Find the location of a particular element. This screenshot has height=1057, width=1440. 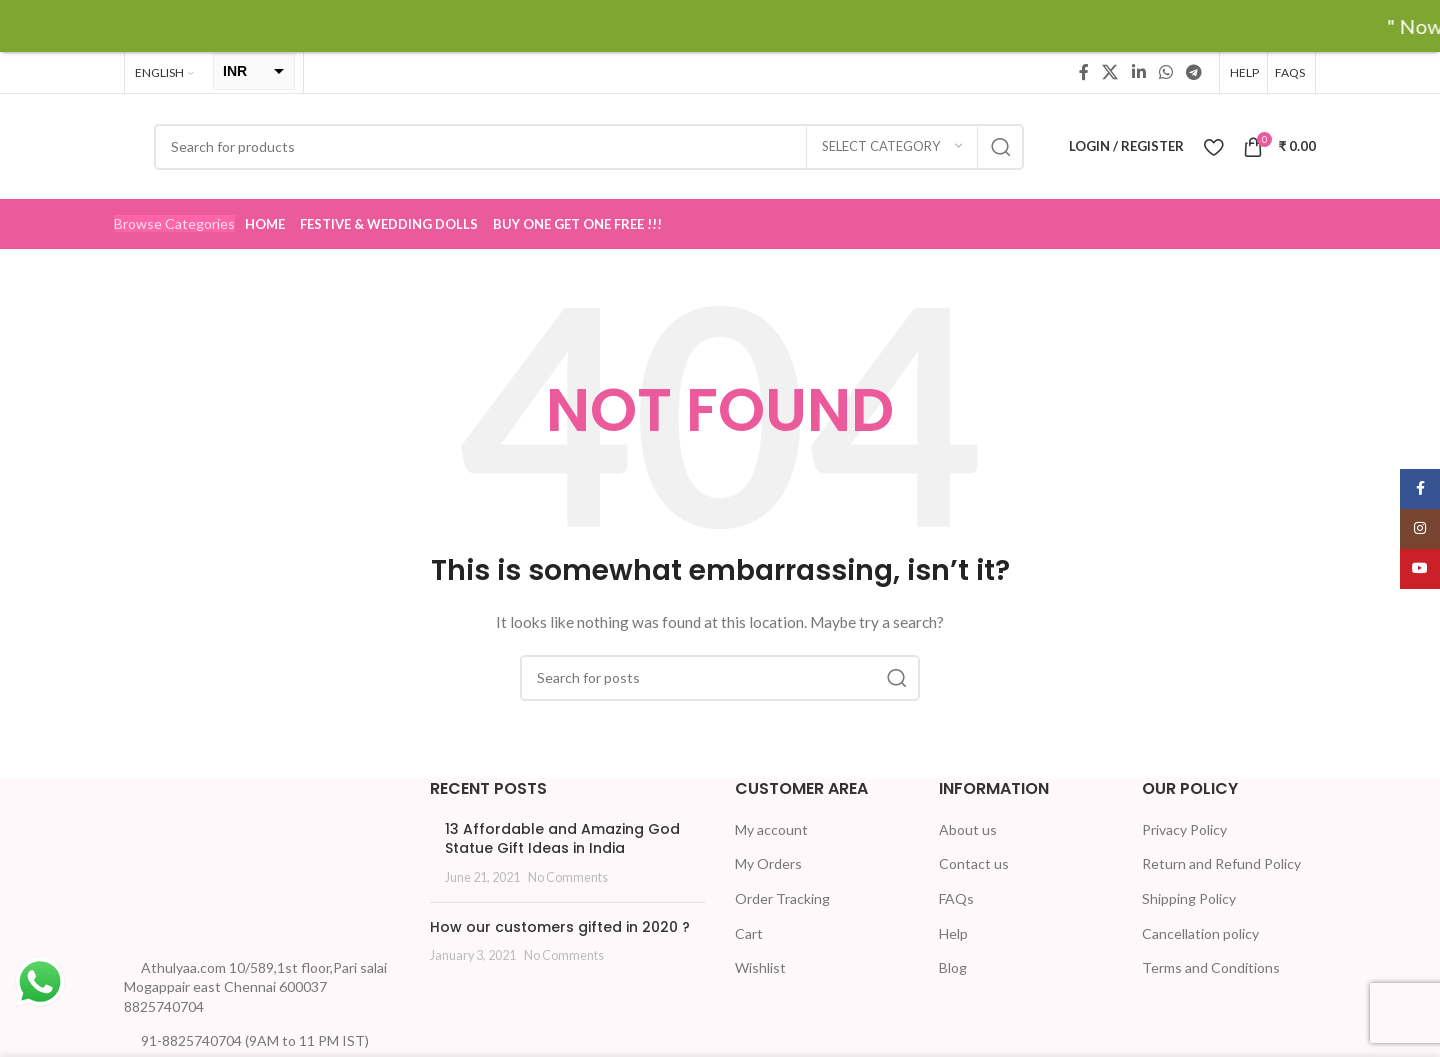

[WhatsApp social link] is located at coordinates (1165, 72).